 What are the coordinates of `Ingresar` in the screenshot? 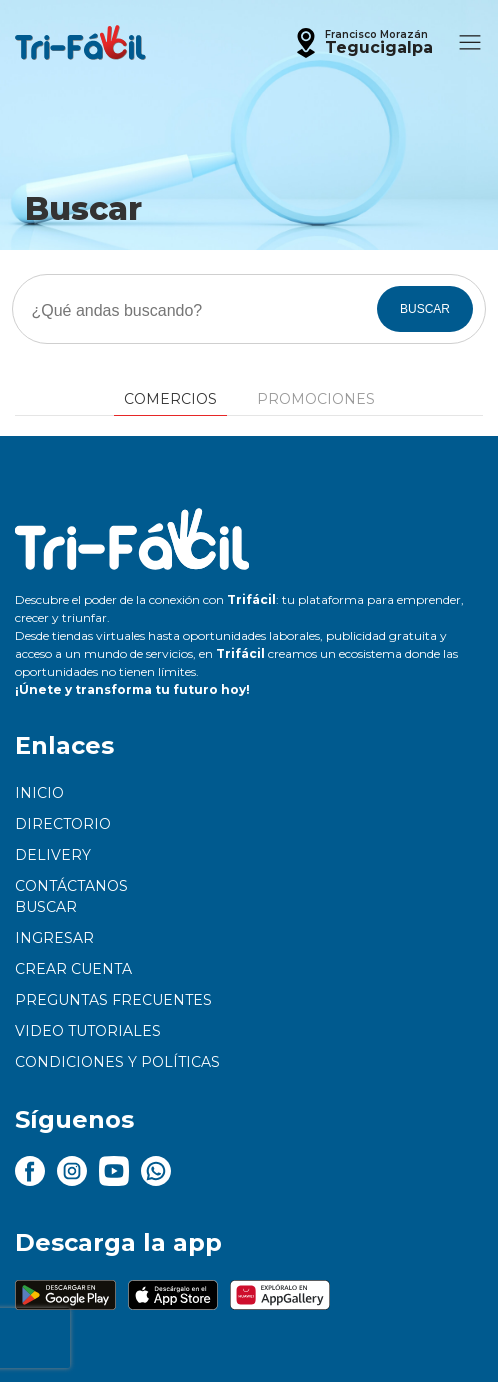 It's located at (54, 938).